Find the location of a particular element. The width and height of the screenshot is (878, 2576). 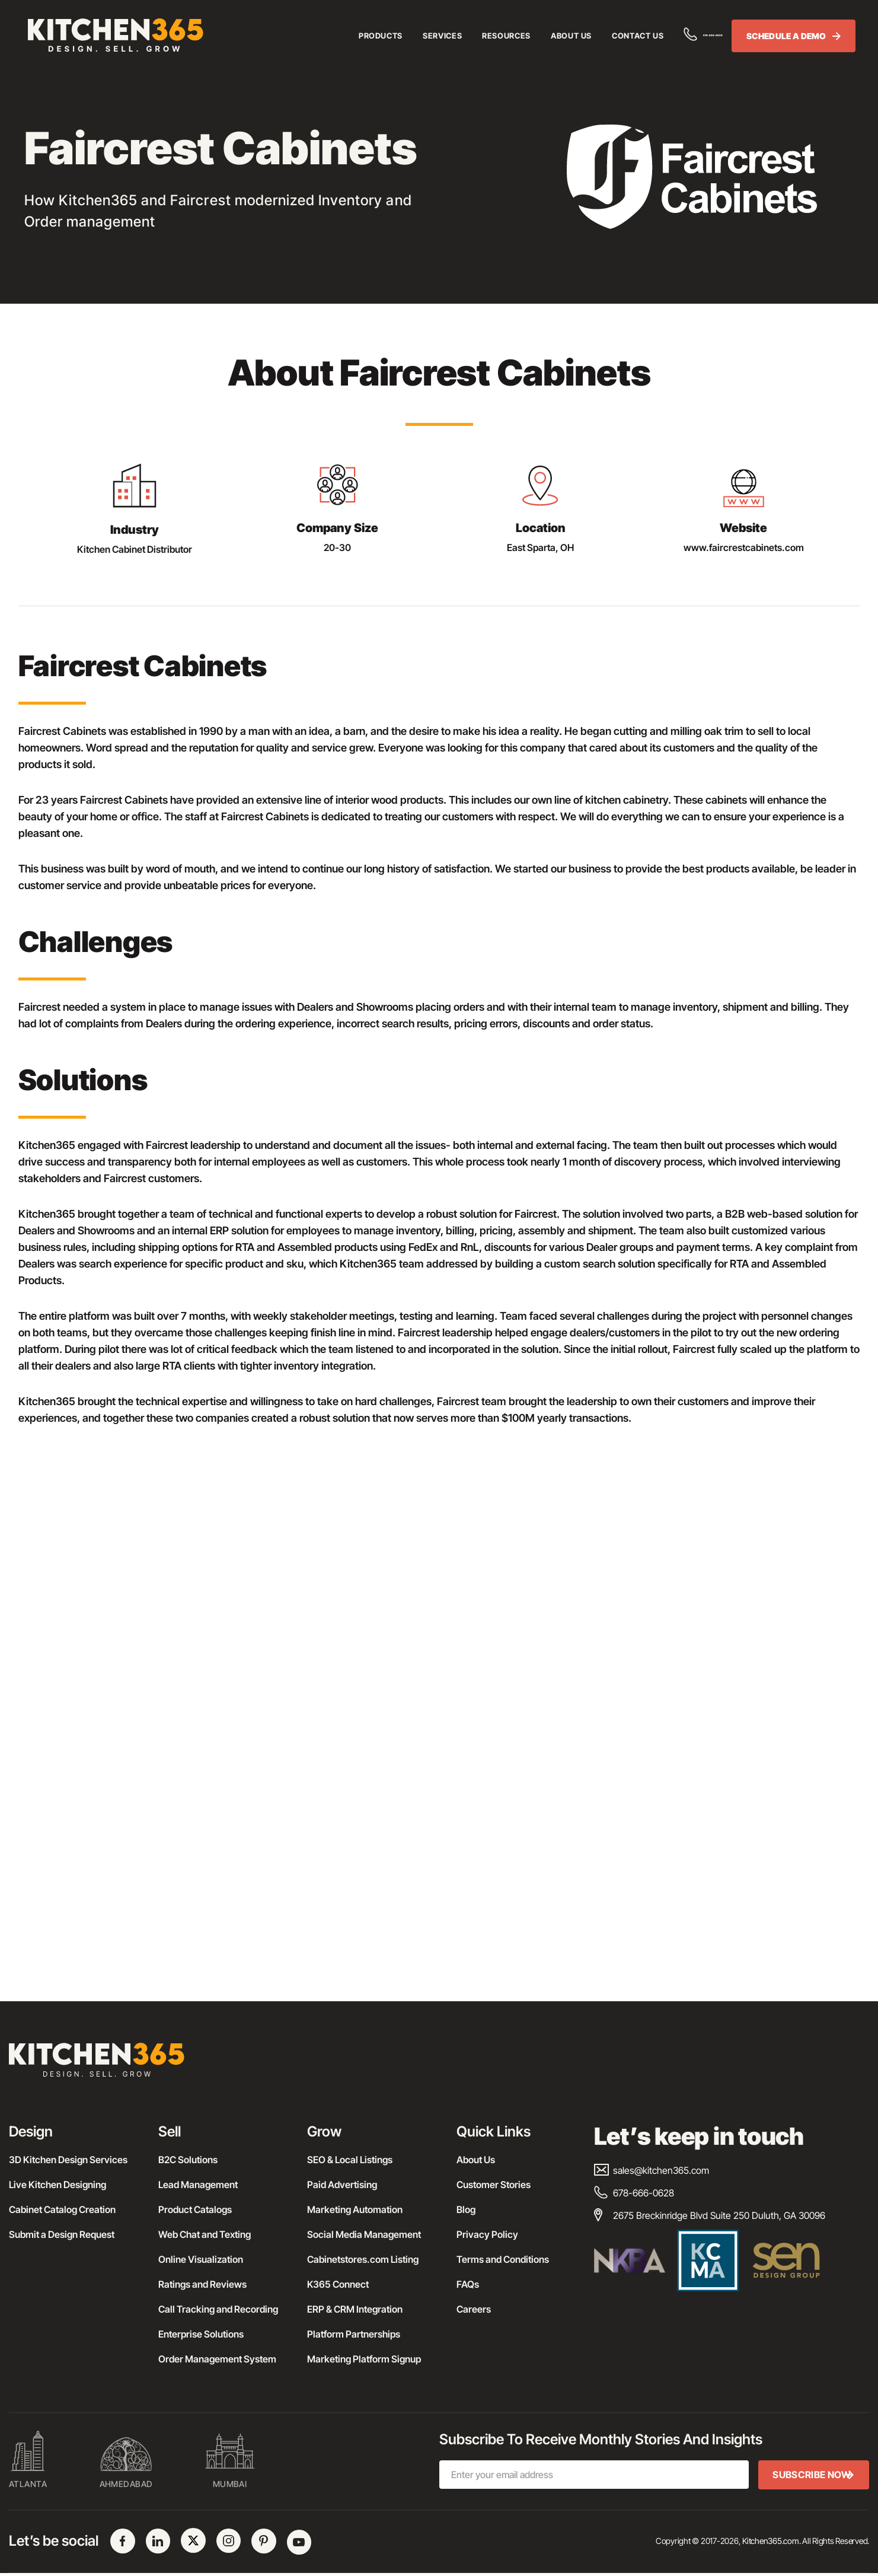

Lead Management is located at coordinates (198, 2184).